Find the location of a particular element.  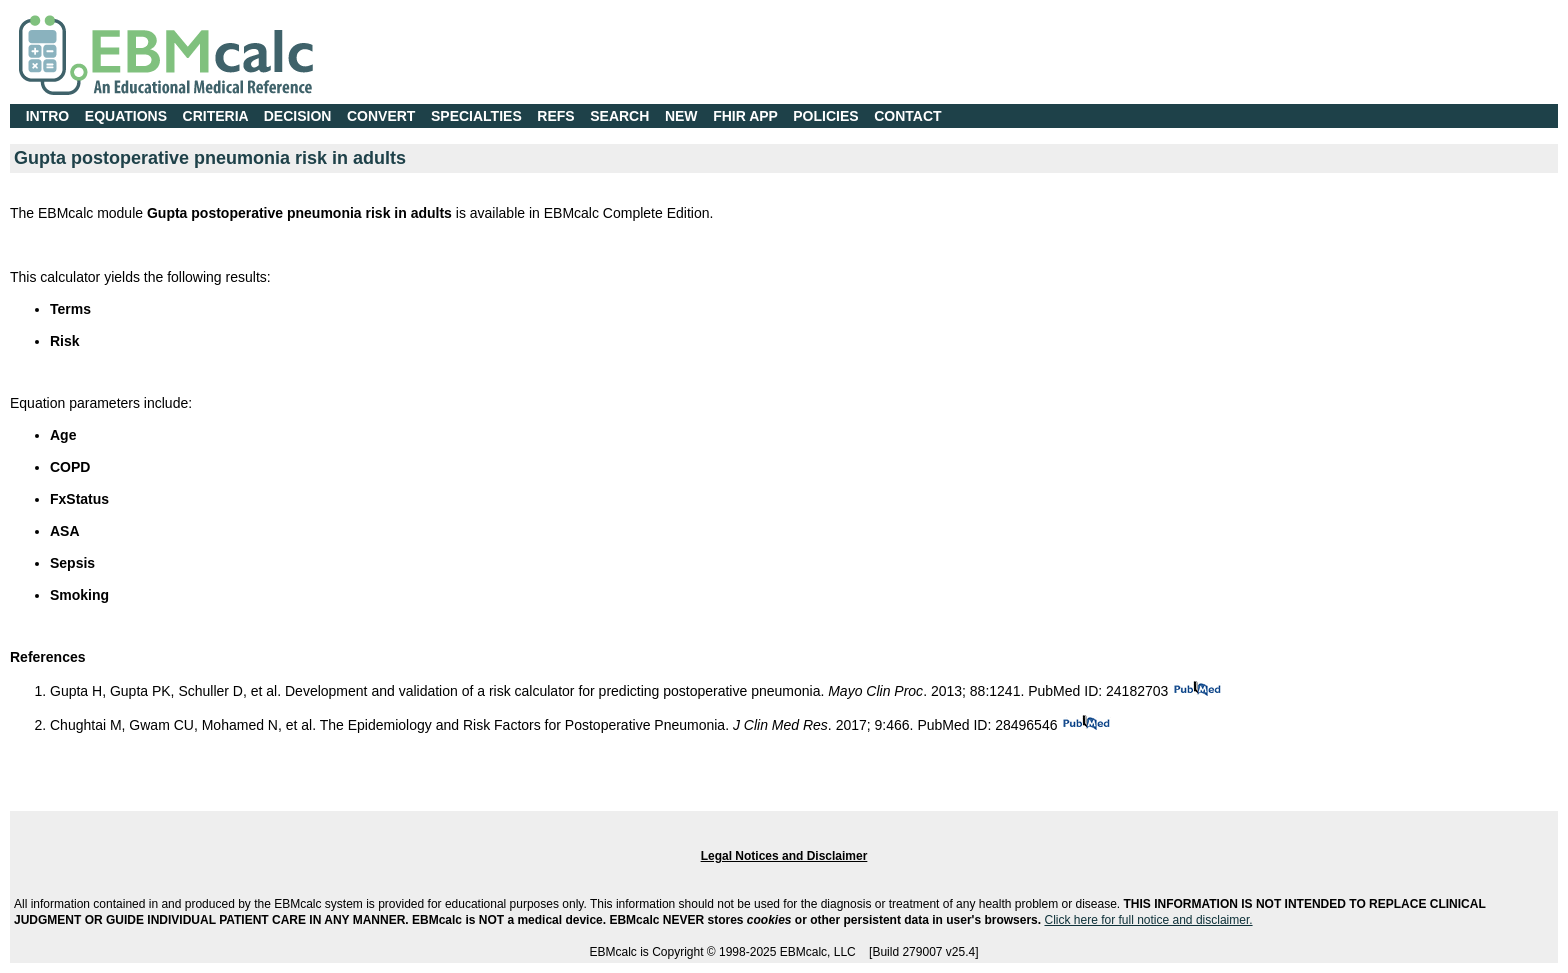

INTRO is located at coordinates (48, 116).